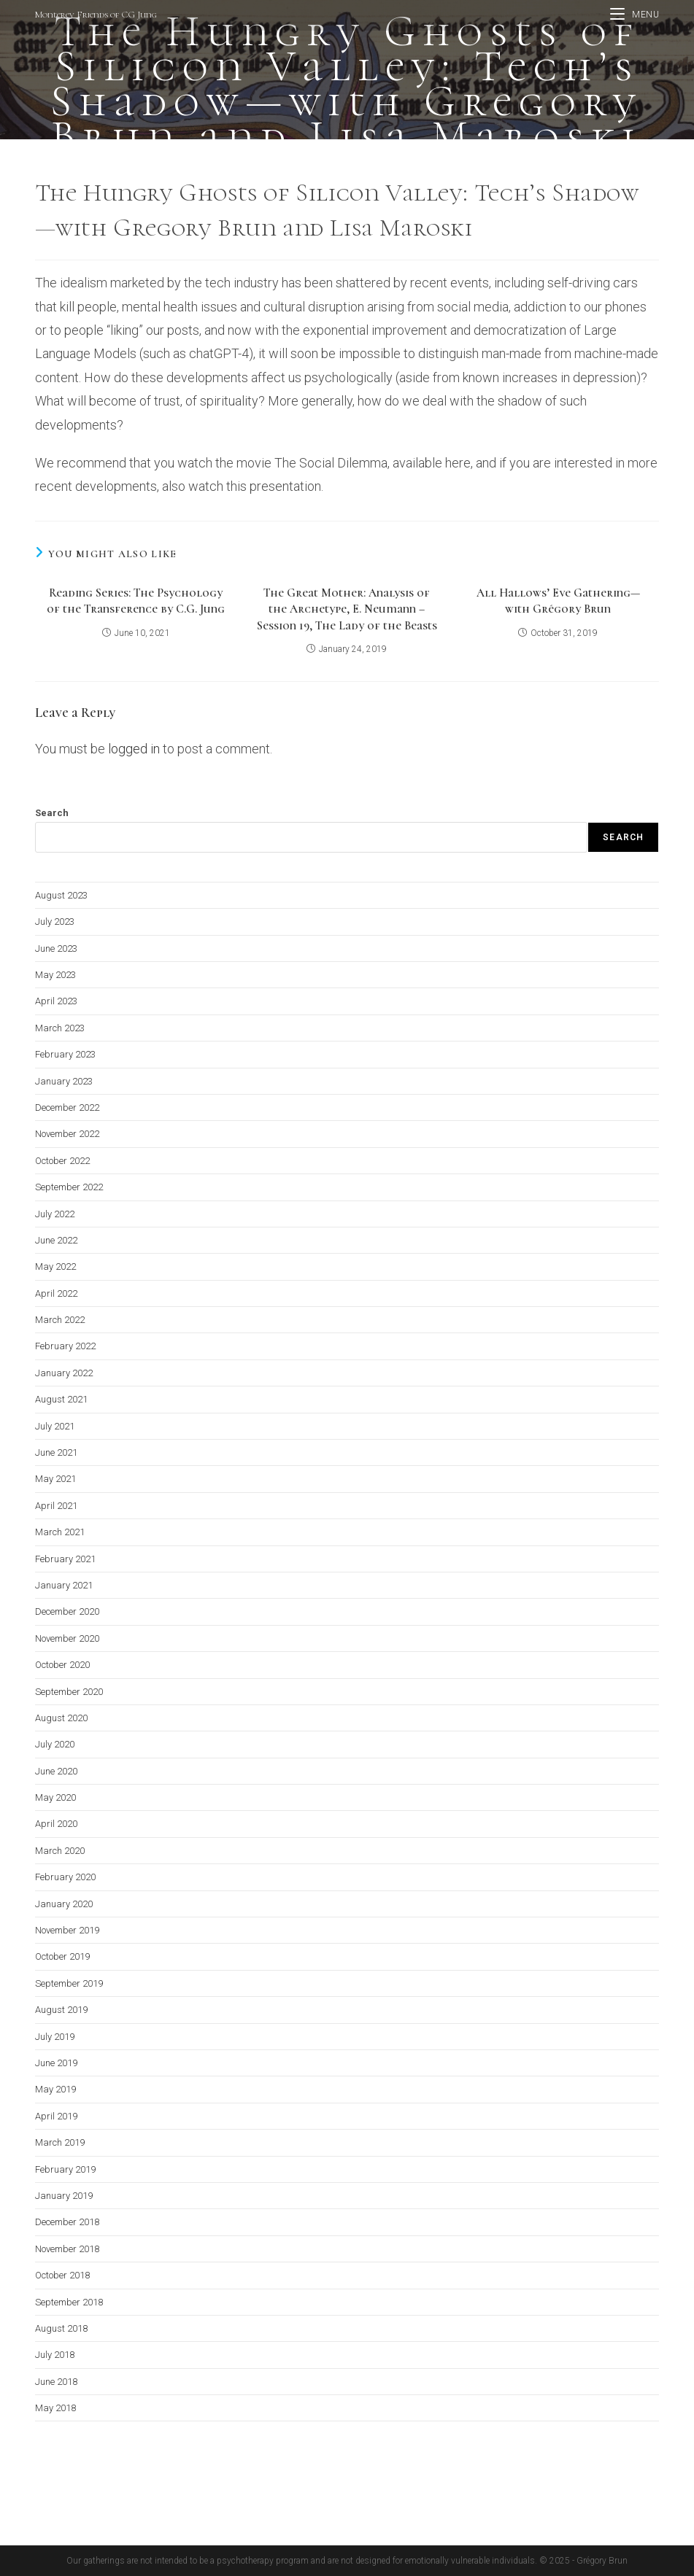 This screenshot has height=2576, width=694. What do you see at coordinates (67, 1930) in the screenshot?
I see `November 2019` at bounding box center [67, 1930].